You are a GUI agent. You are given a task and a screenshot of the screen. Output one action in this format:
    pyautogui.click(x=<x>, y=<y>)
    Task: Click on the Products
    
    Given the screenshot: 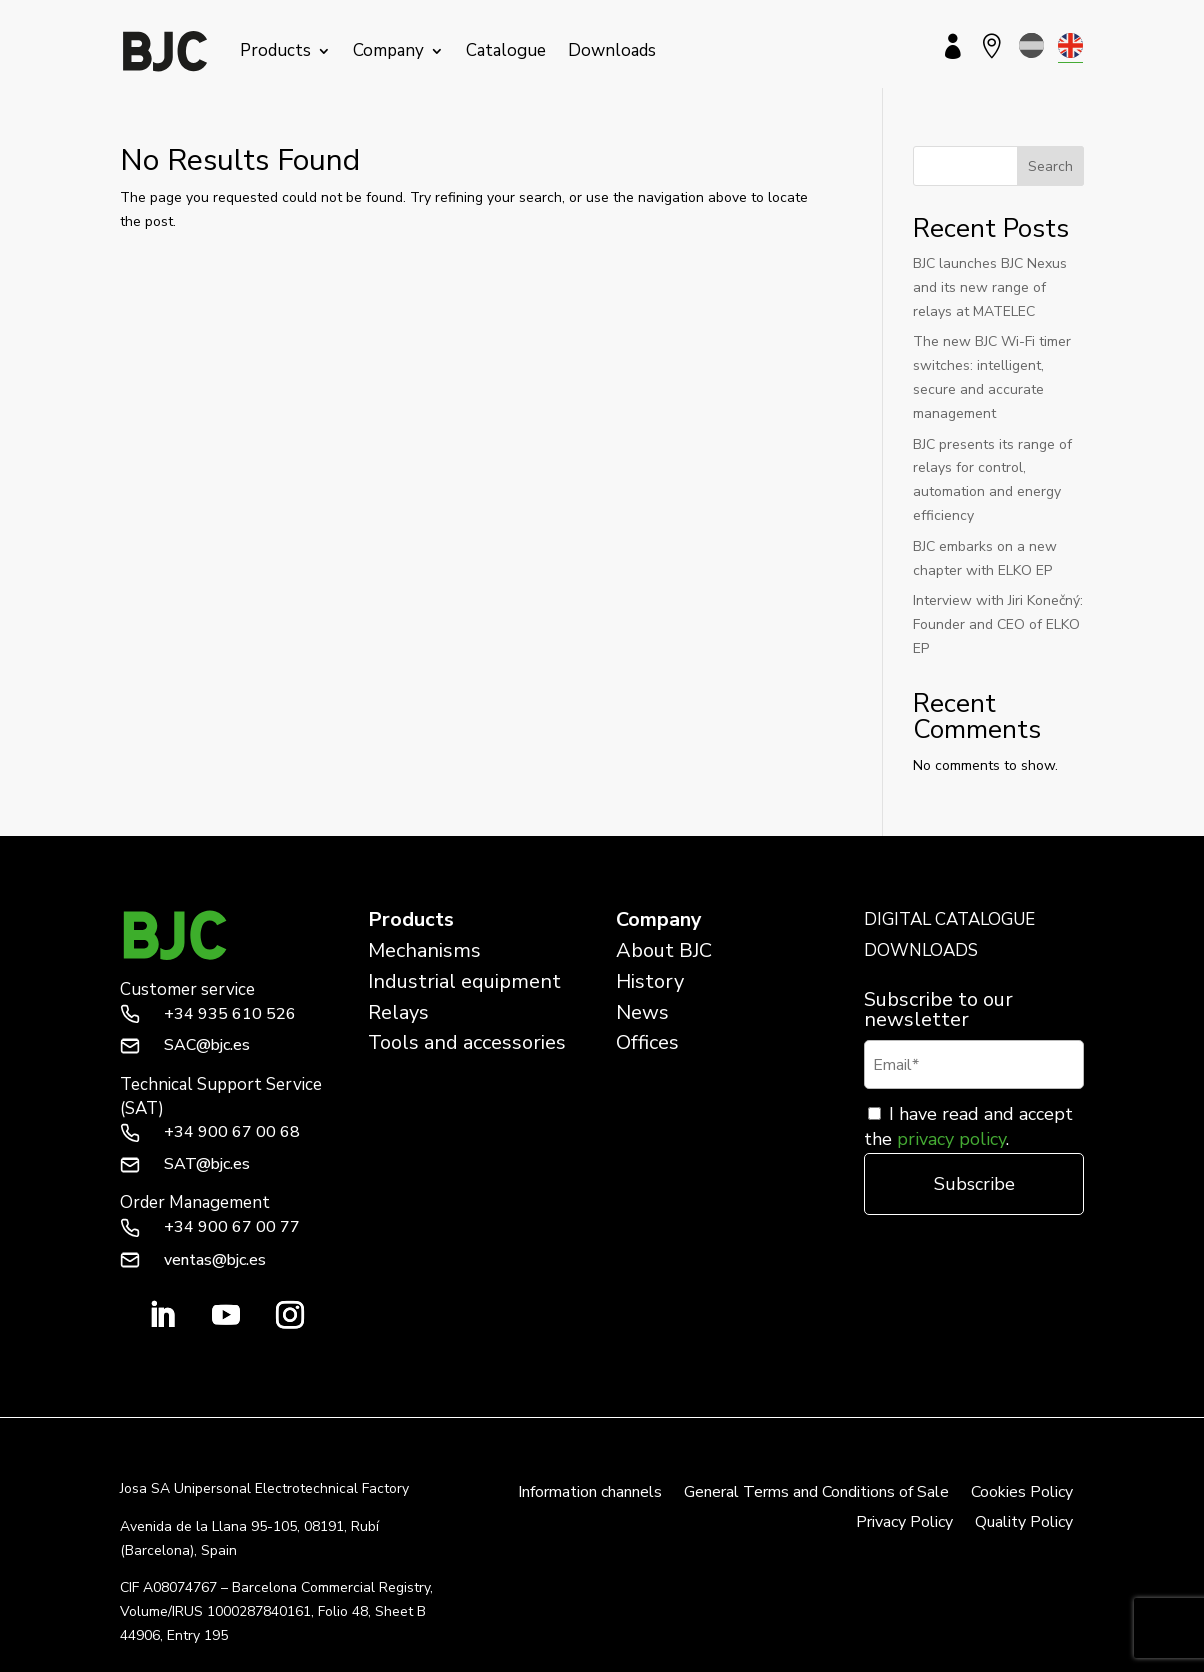 What is the action you would take?
    pyautogui.click(x=275, y=50)
    